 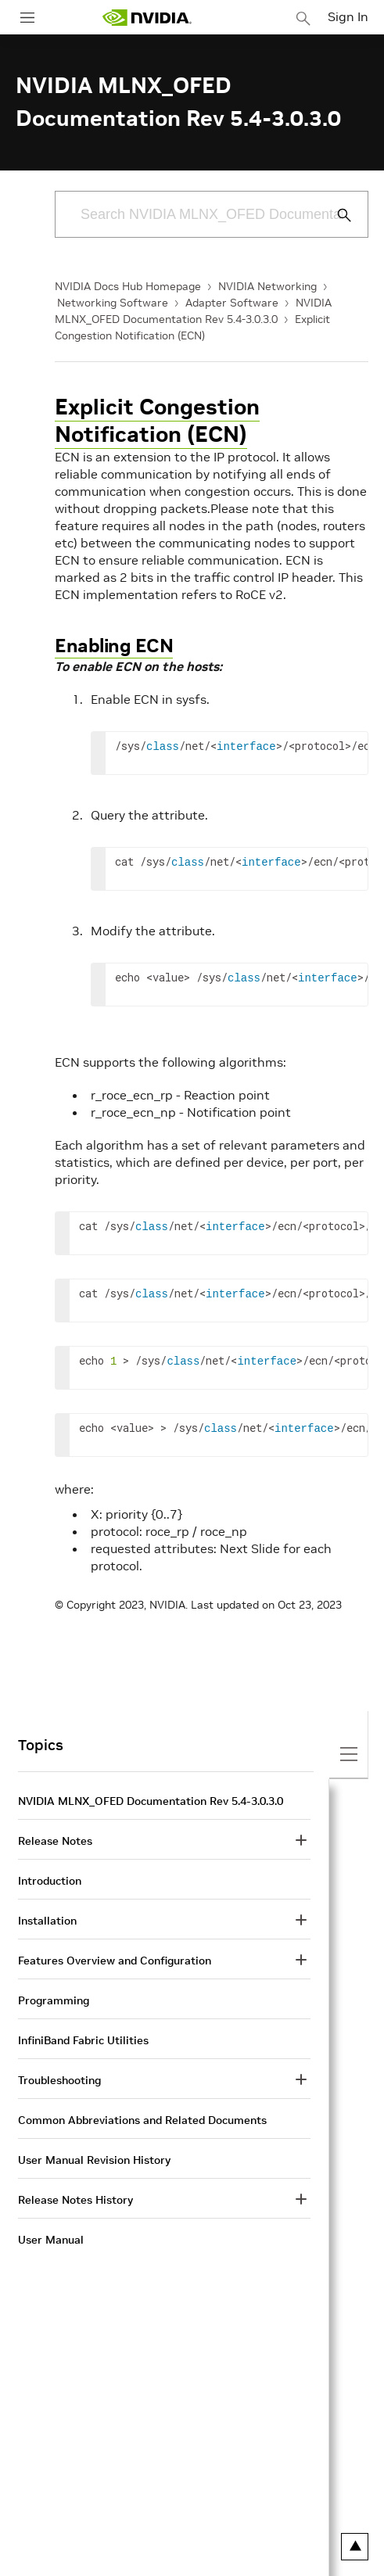 What do you see at coordinates (83, 2040) in the screenshot?
I see `InfiniBand Fabric Utilities` at bounding box center [83, 2040].